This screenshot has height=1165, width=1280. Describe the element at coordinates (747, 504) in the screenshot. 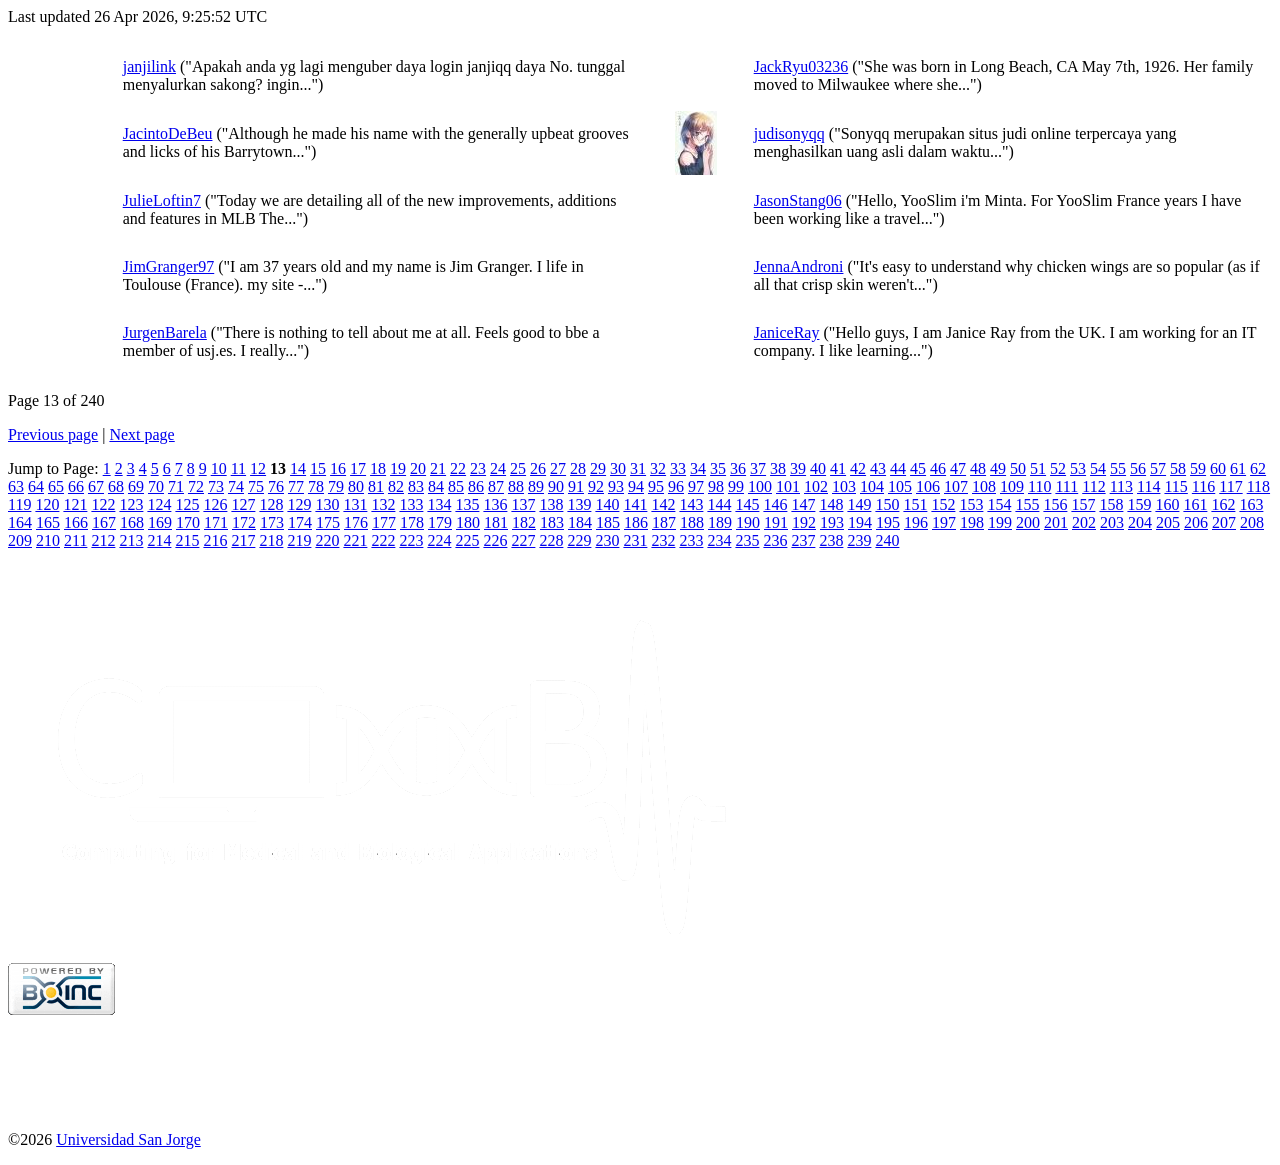

I see `145` at that location.